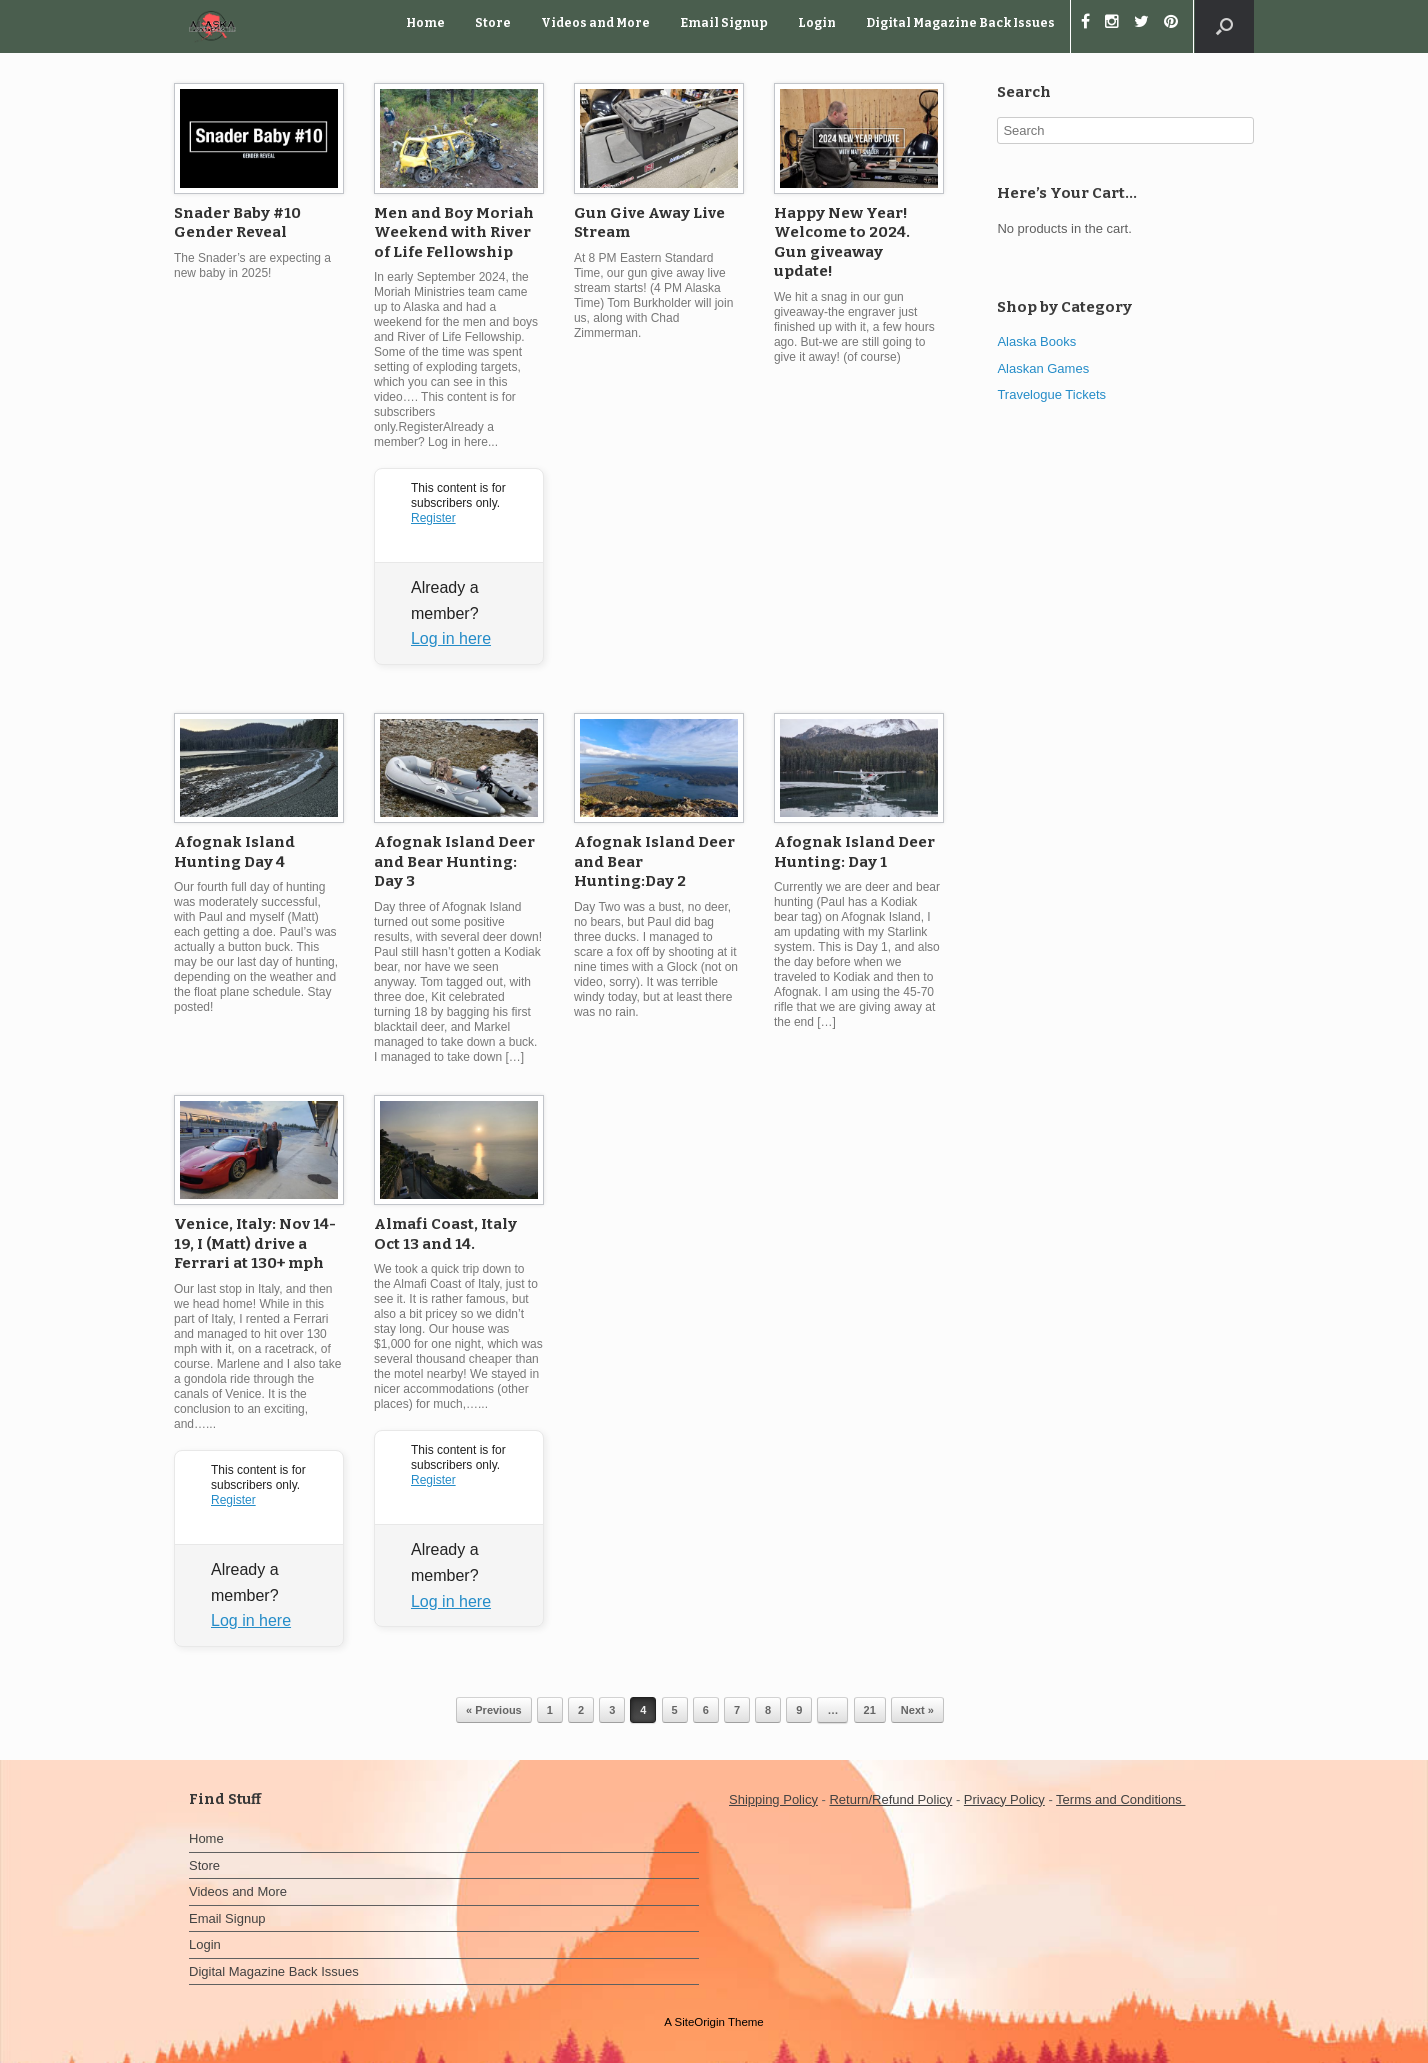 The height and width of the screenshot is (2063, 1428). I want to click on Venice, Italy: Nov 14-19, I (Matt) drive a Ferrari at 130+ mph, so click(255, 1243).